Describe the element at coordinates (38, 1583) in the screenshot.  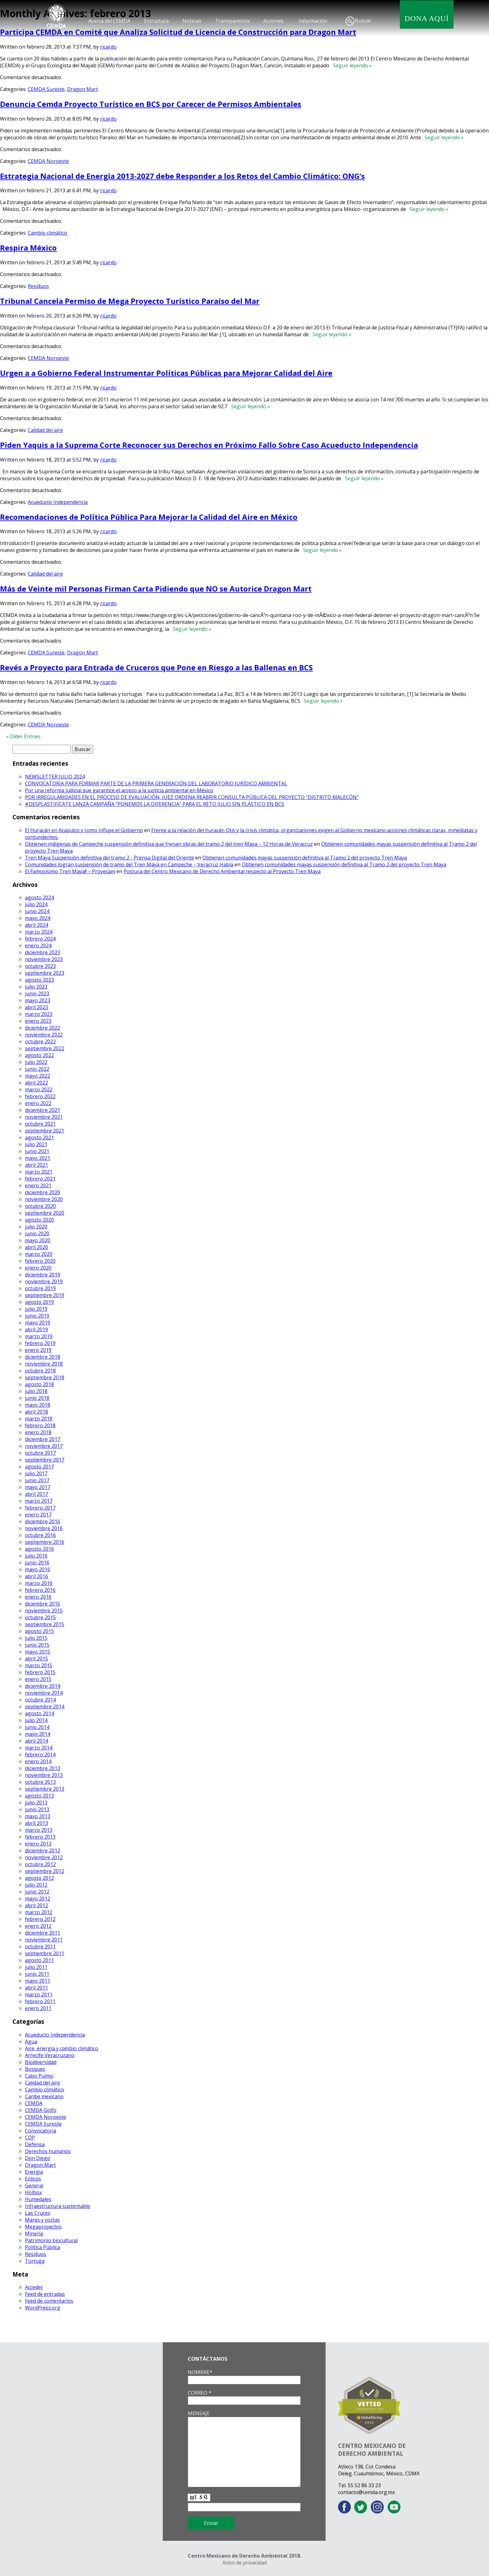
I see `marzo 2016` at that location.